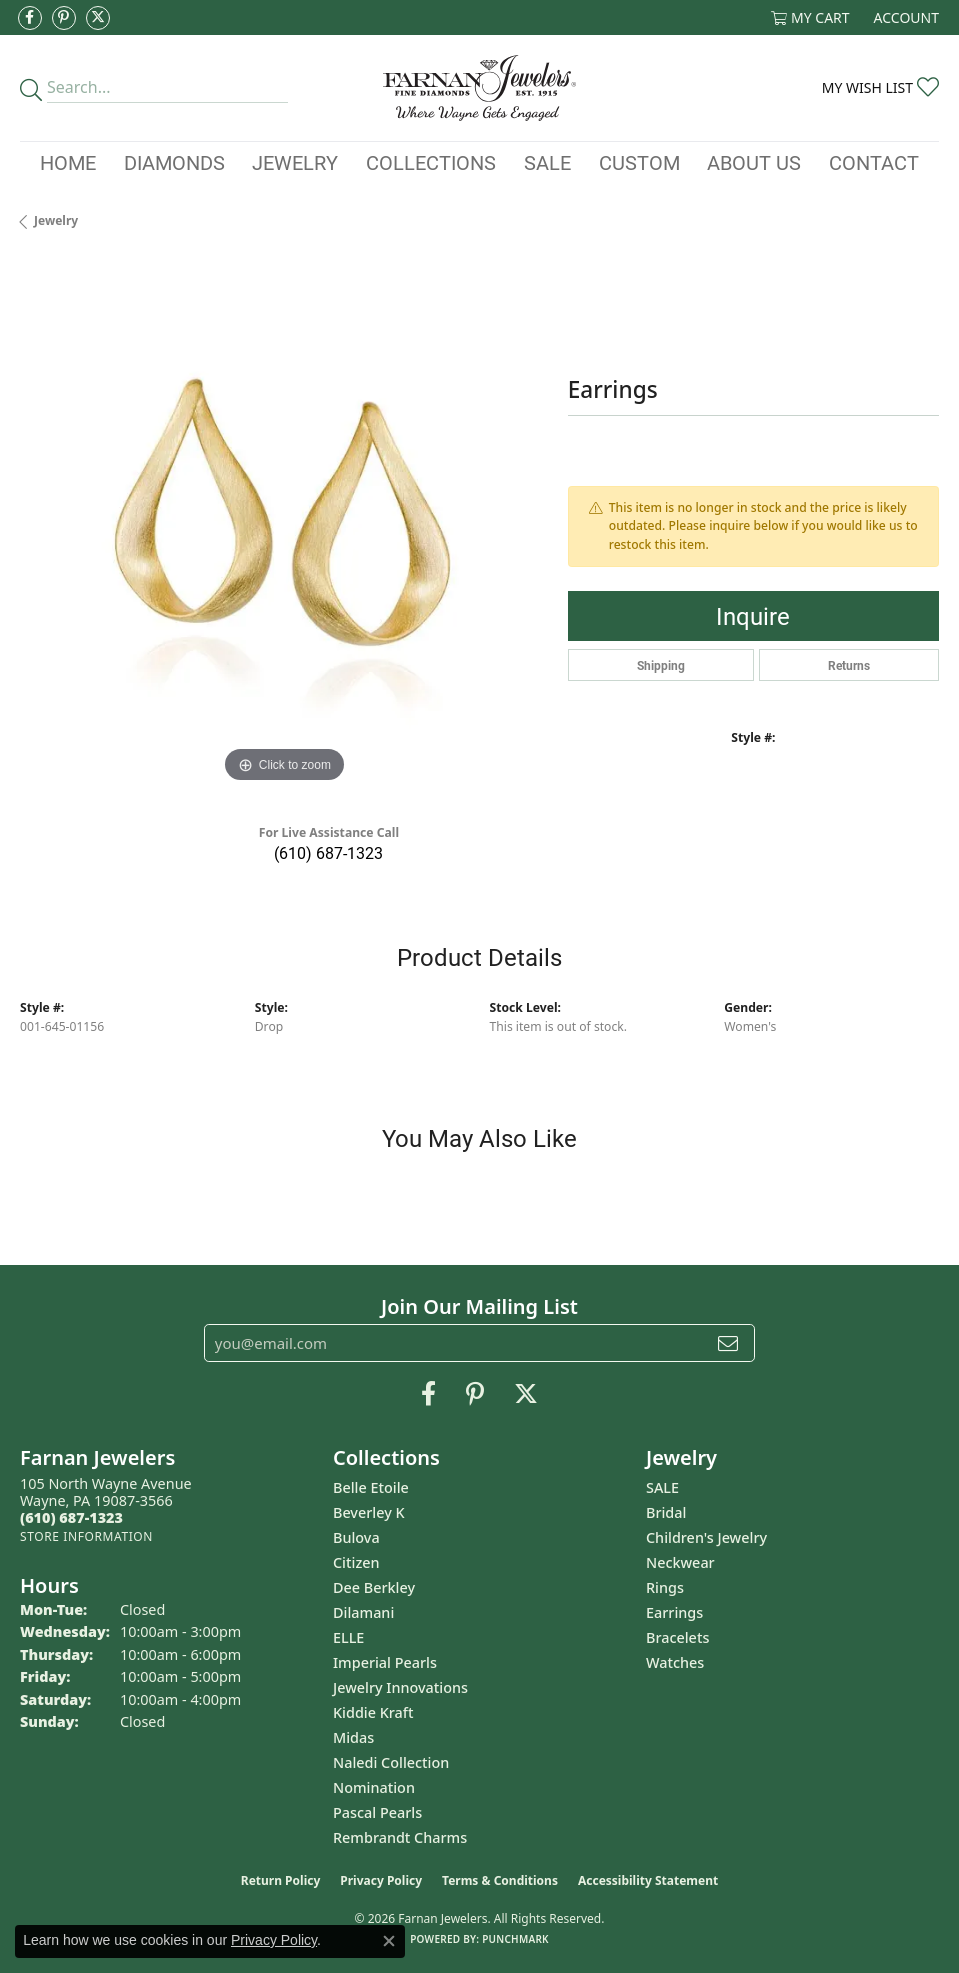  I want to click on Belle Etoile [menuitem], so click(371, 1487).